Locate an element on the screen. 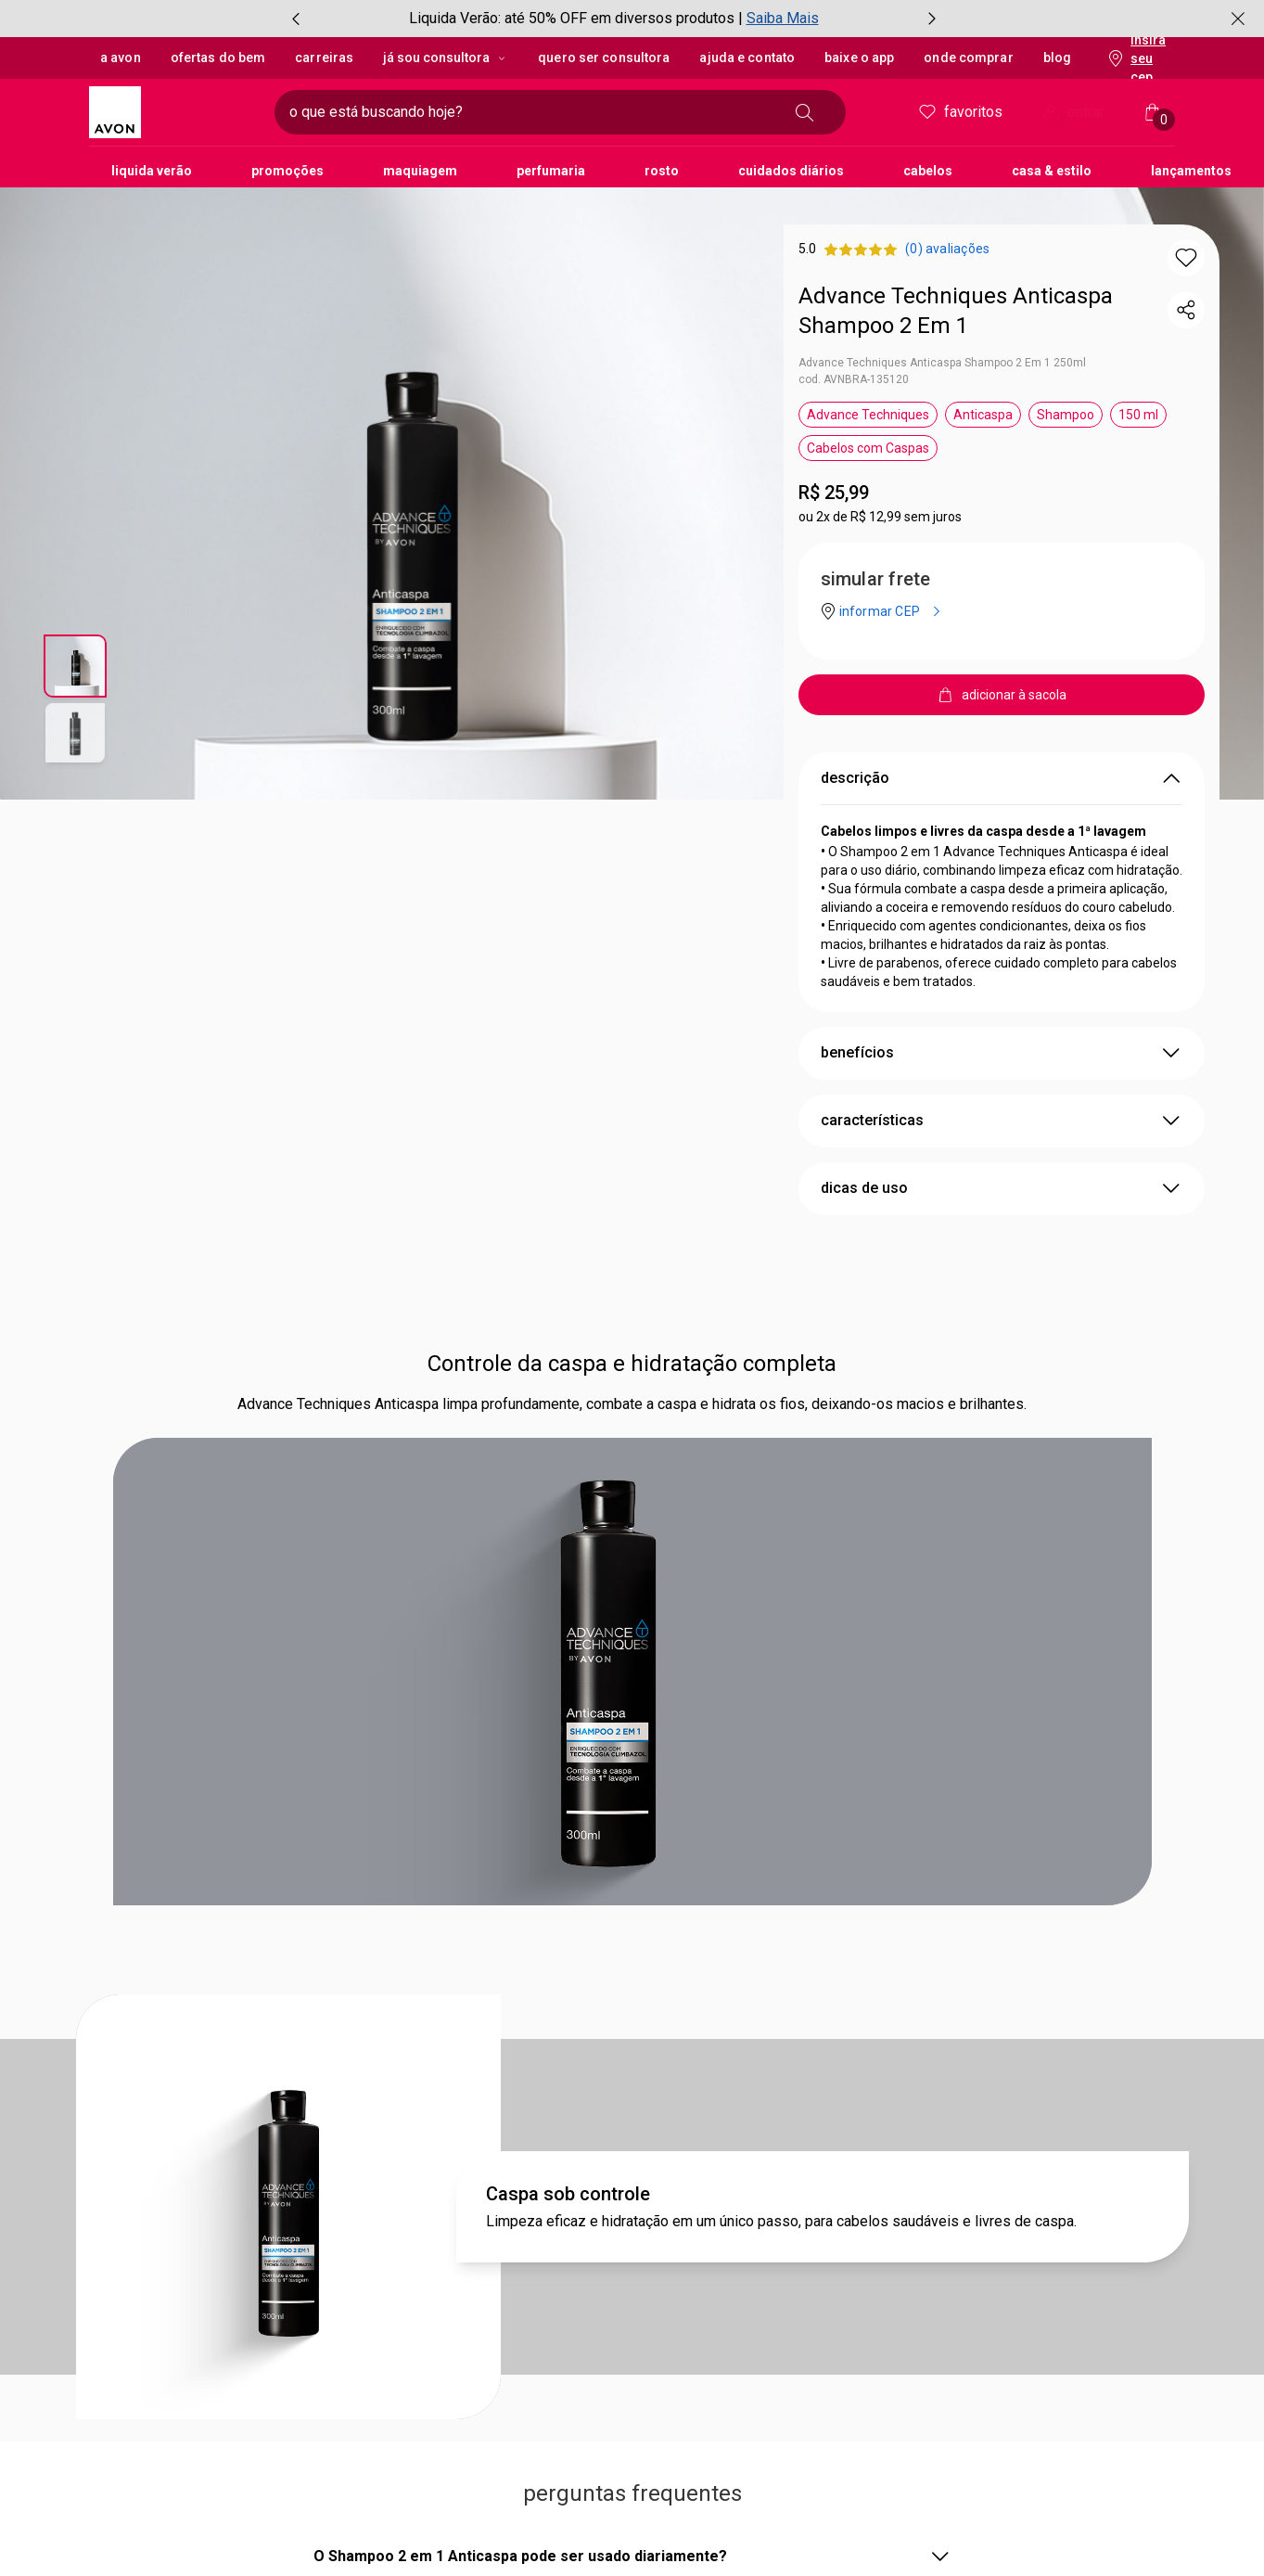 The height and width of the screenshot is (2576, 1264). R$ 25,99 [Preço: R$ 25,99] is located at coordinates (833, 492).